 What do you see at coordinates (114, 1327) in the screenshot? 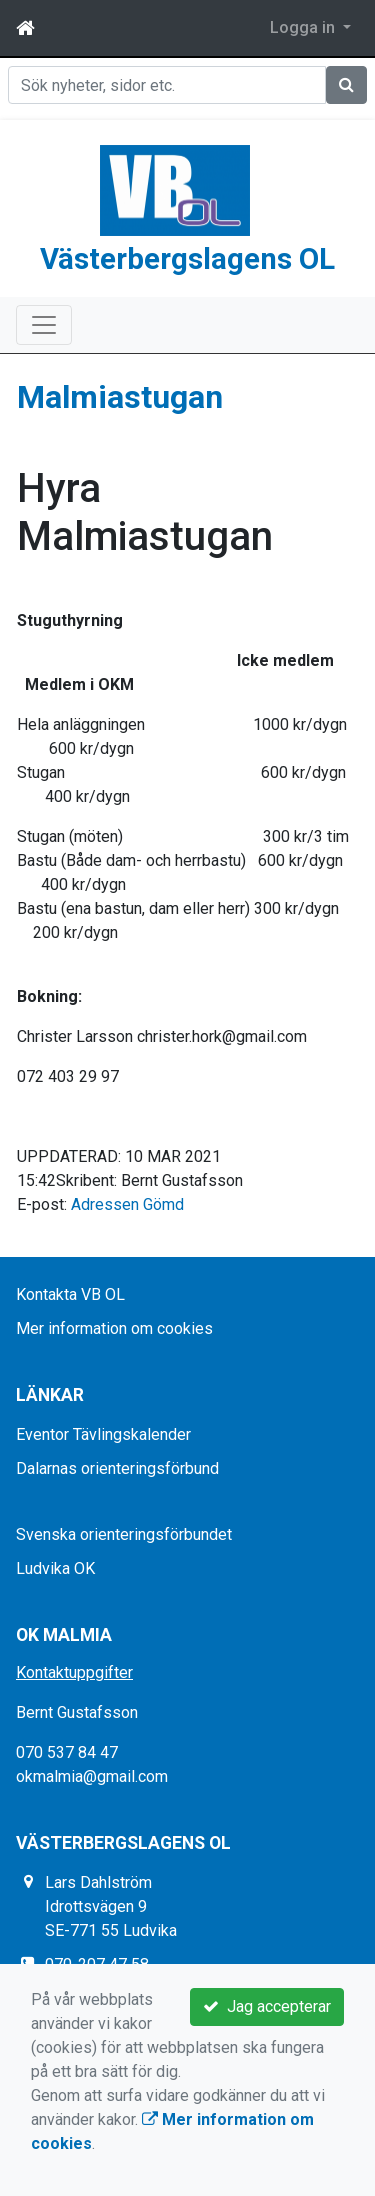
I see `Mer information om cookies` at bounding box center [114, 1327].